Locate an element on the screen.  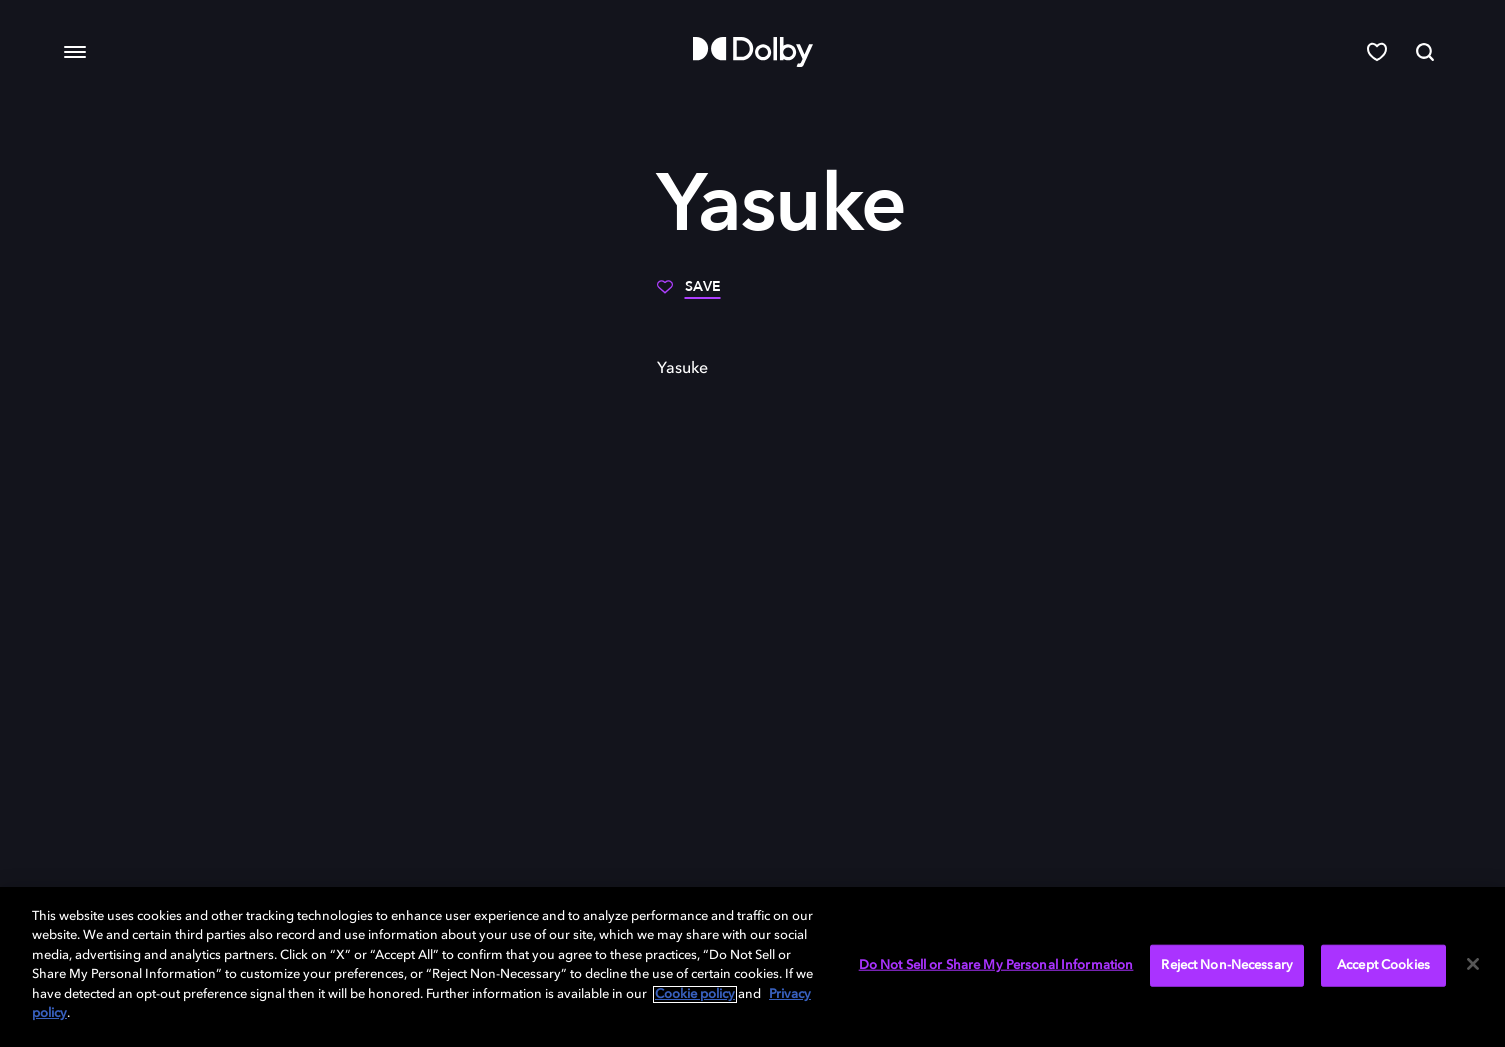
[Search] is located at coordinates (1425, 52).